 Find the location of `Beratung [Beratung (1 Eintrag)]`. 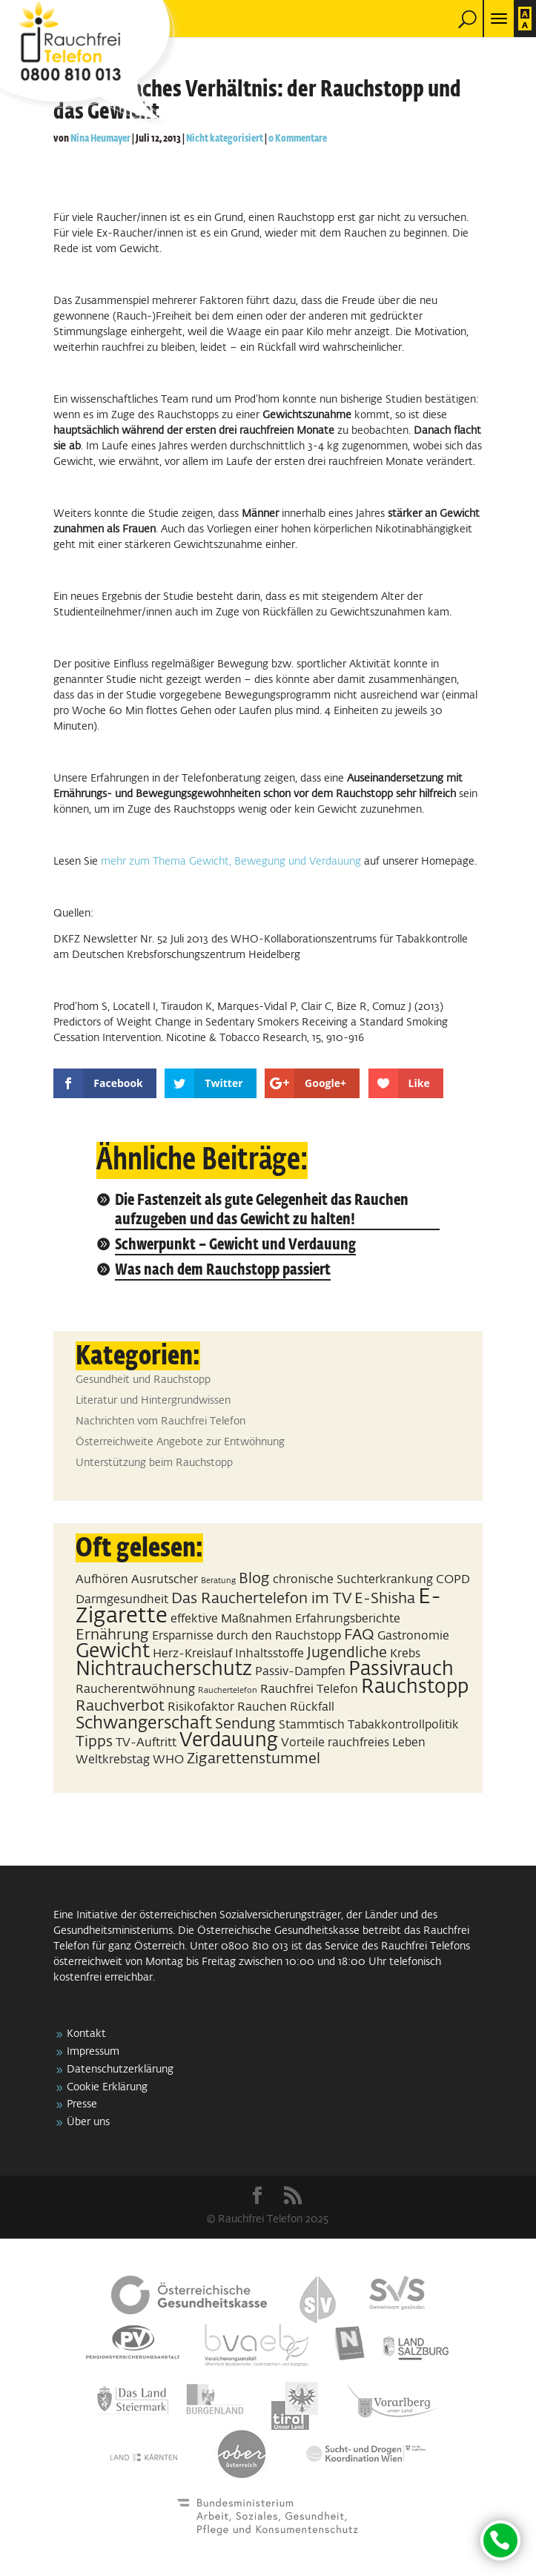

Beratung [Beratung (1 Eintrag)] is located at coordinates (218, 1581).